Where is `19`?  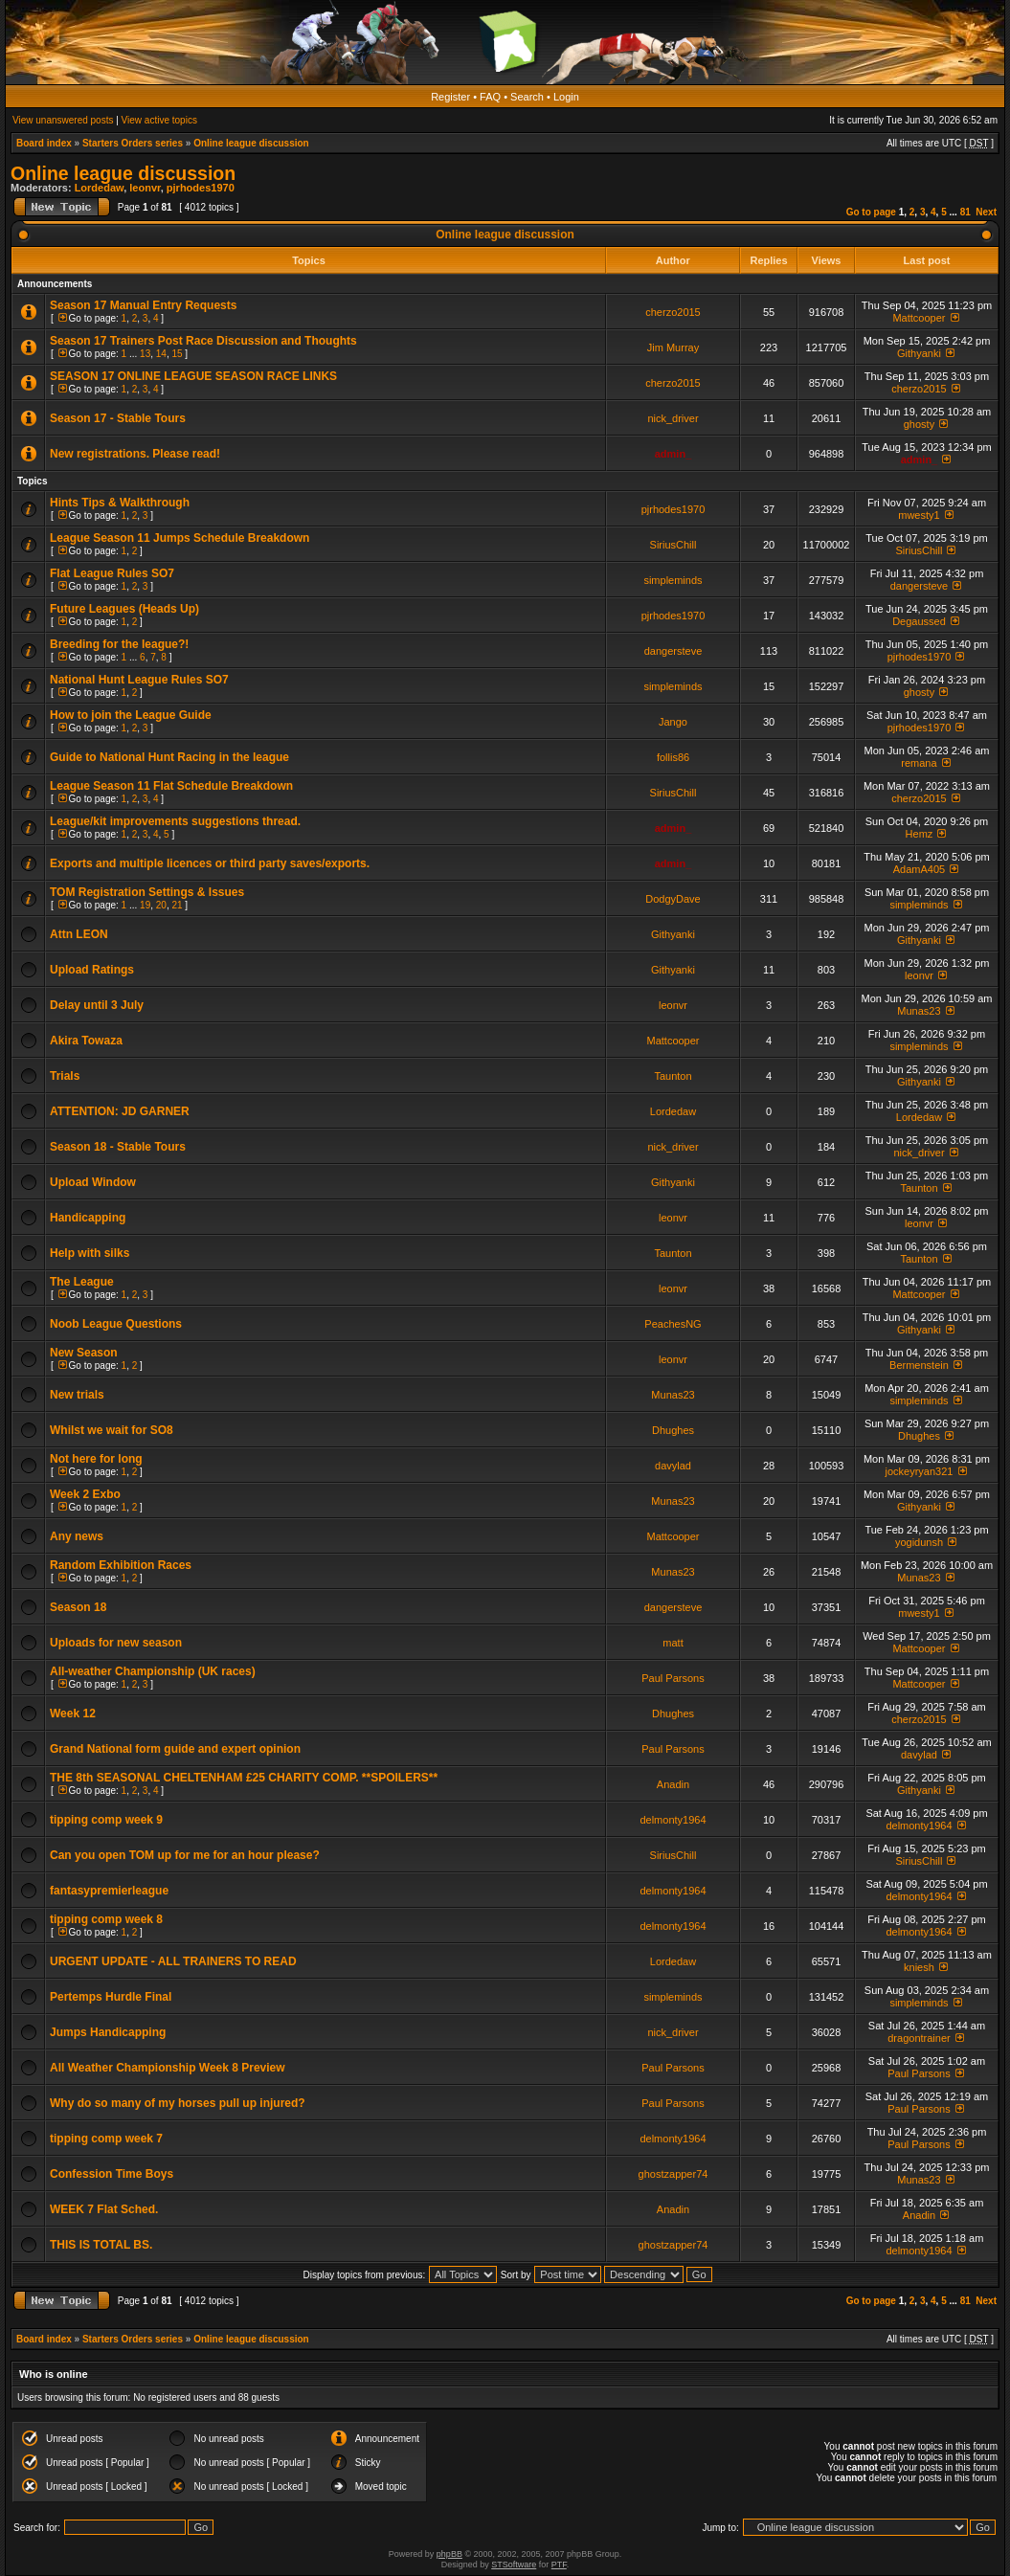
19 is located at coordinates (145, 905).